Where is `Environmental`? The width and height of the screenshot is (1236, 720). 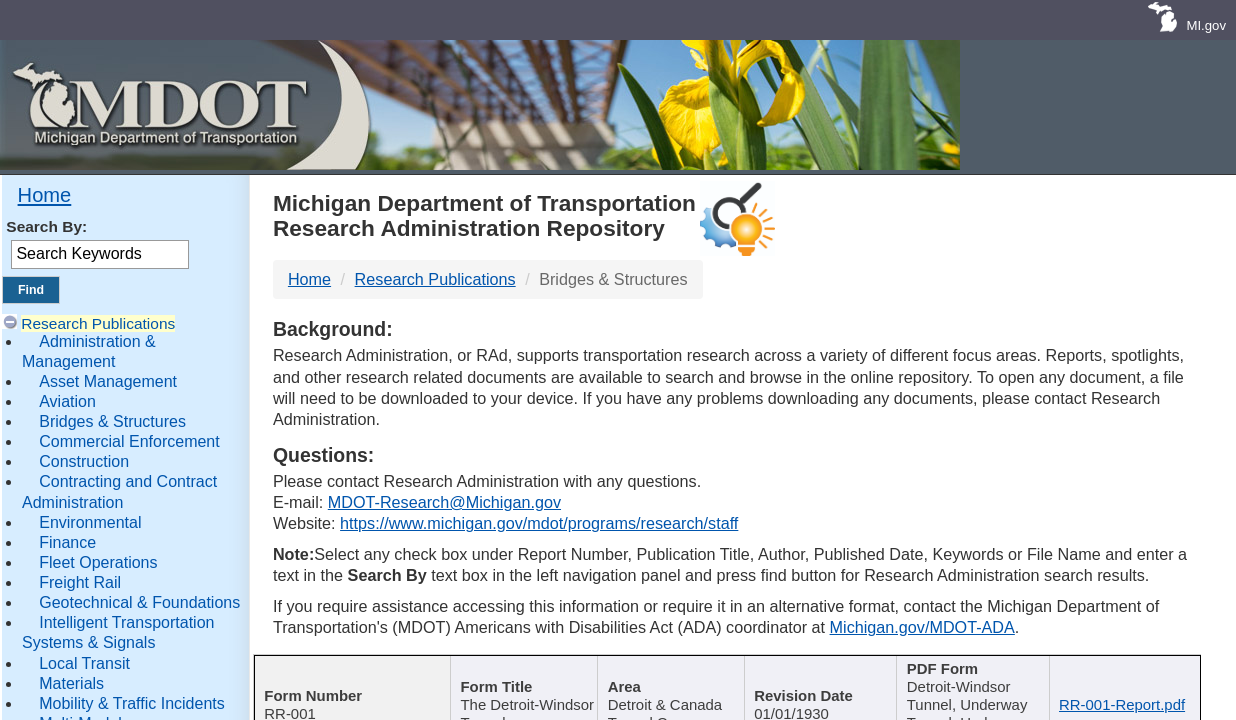
Environmental is located at coordinates (90, 522).